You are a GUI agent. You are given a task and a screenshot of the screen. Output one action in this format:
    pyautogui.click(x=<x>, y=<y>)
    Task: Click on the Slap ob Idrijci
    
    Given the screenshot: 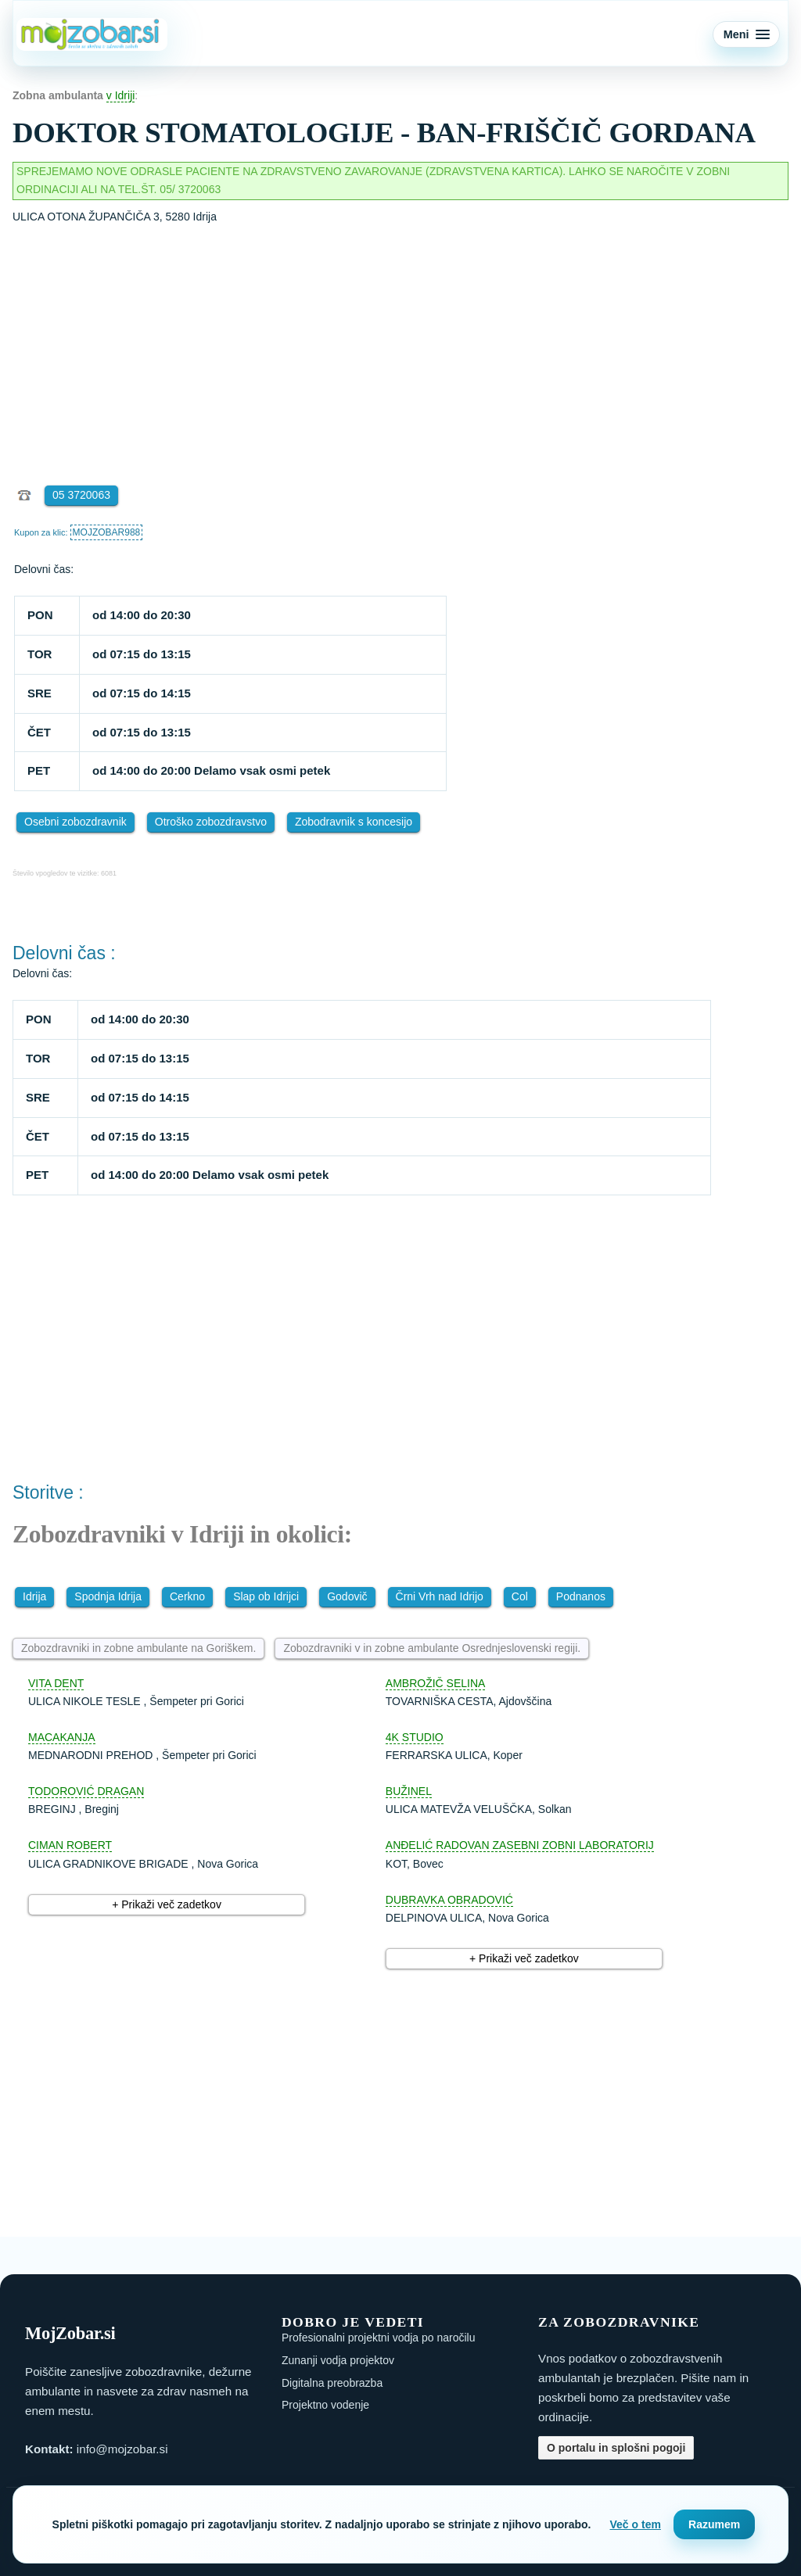 What is the action you would take?
    pyautogui.click(x=266, y=1596)
    